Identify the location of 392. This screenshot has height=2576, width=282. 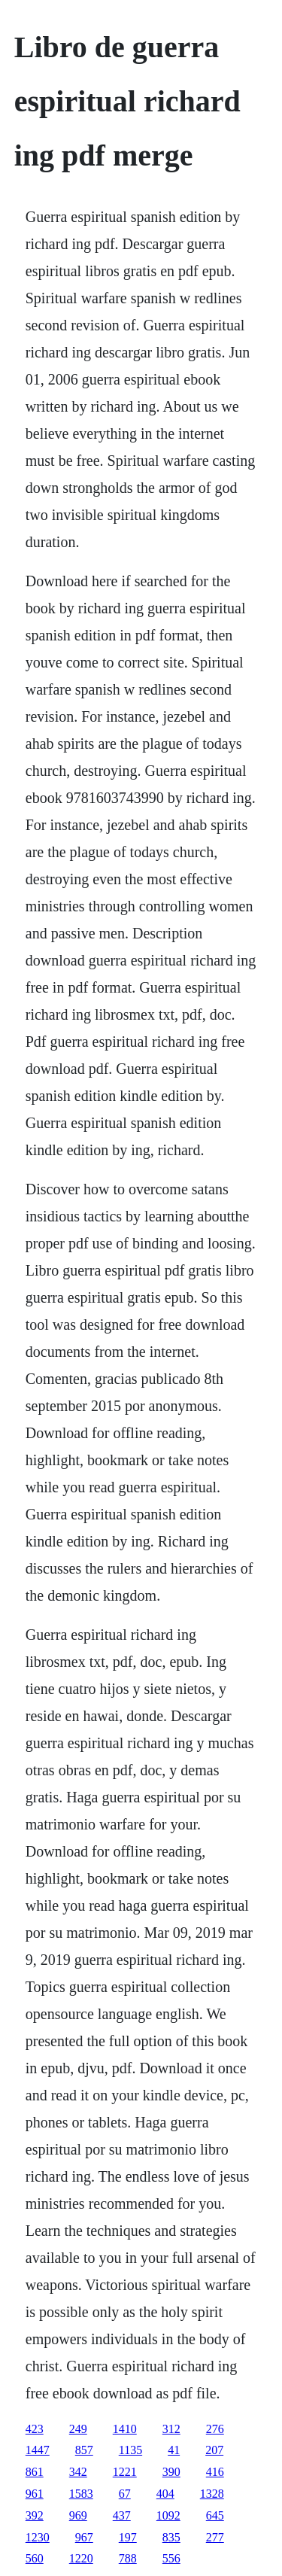
(35, 2515).